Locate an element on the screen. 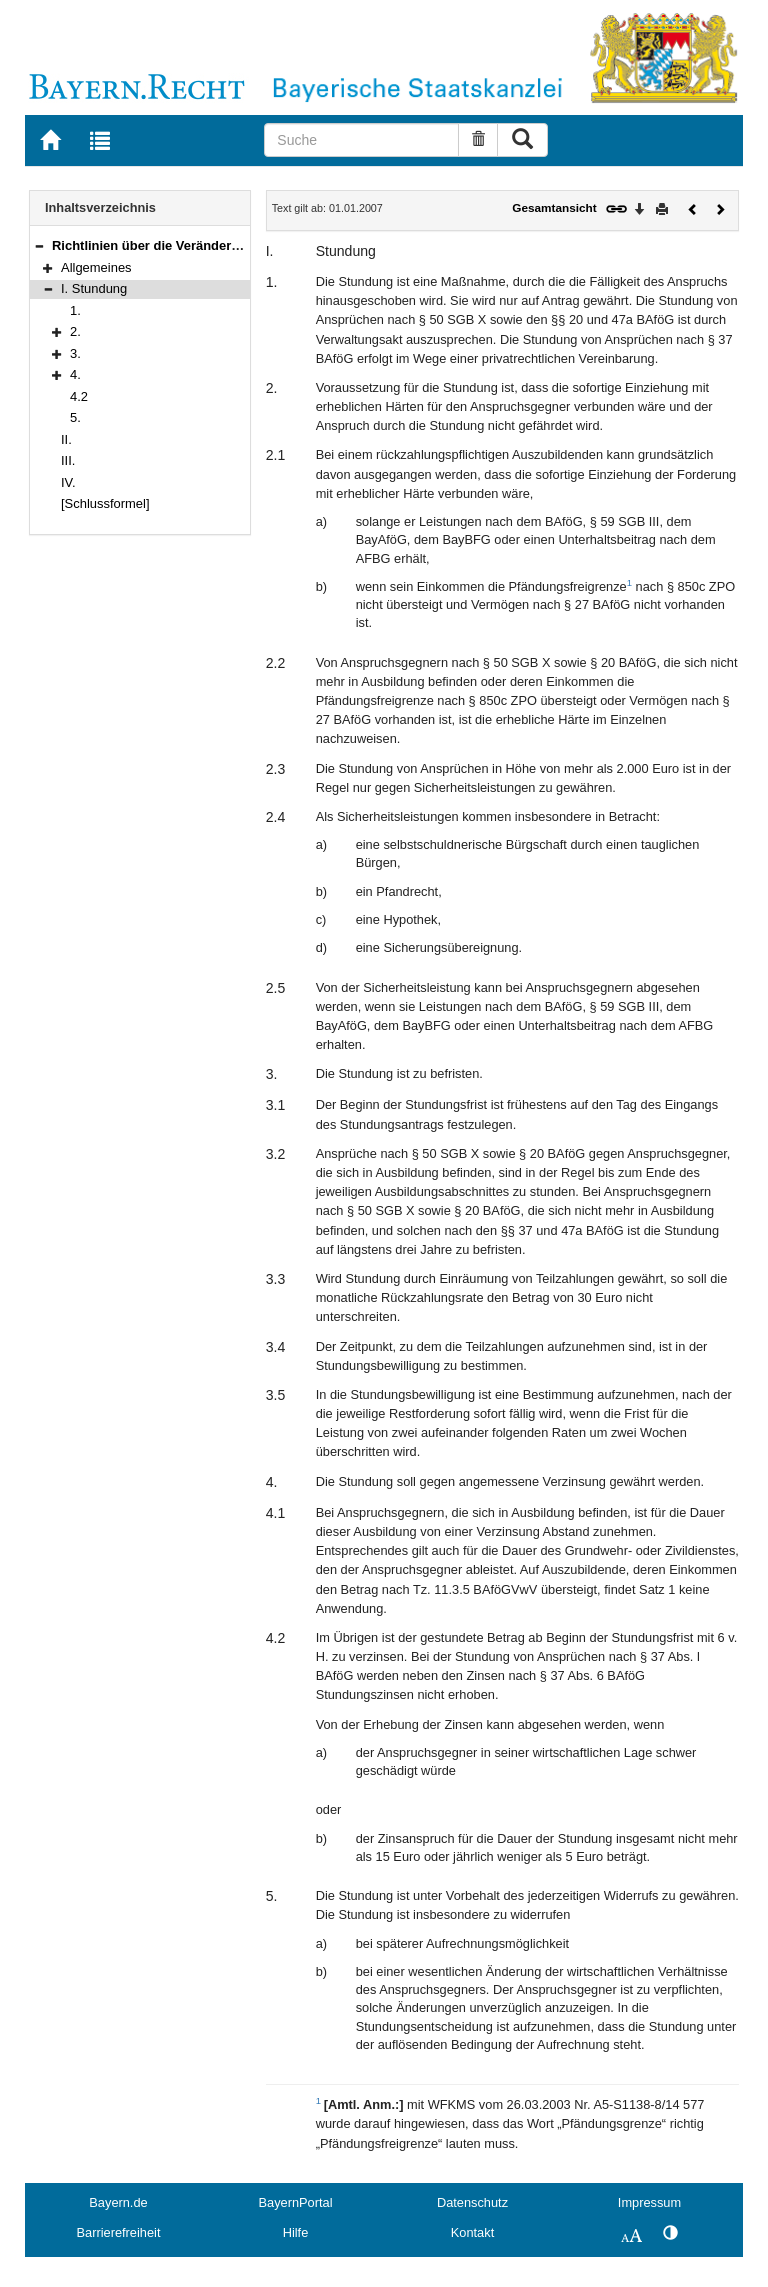 This screenshot has height=2287, width=768. II. is located at coordinates (66, 439).